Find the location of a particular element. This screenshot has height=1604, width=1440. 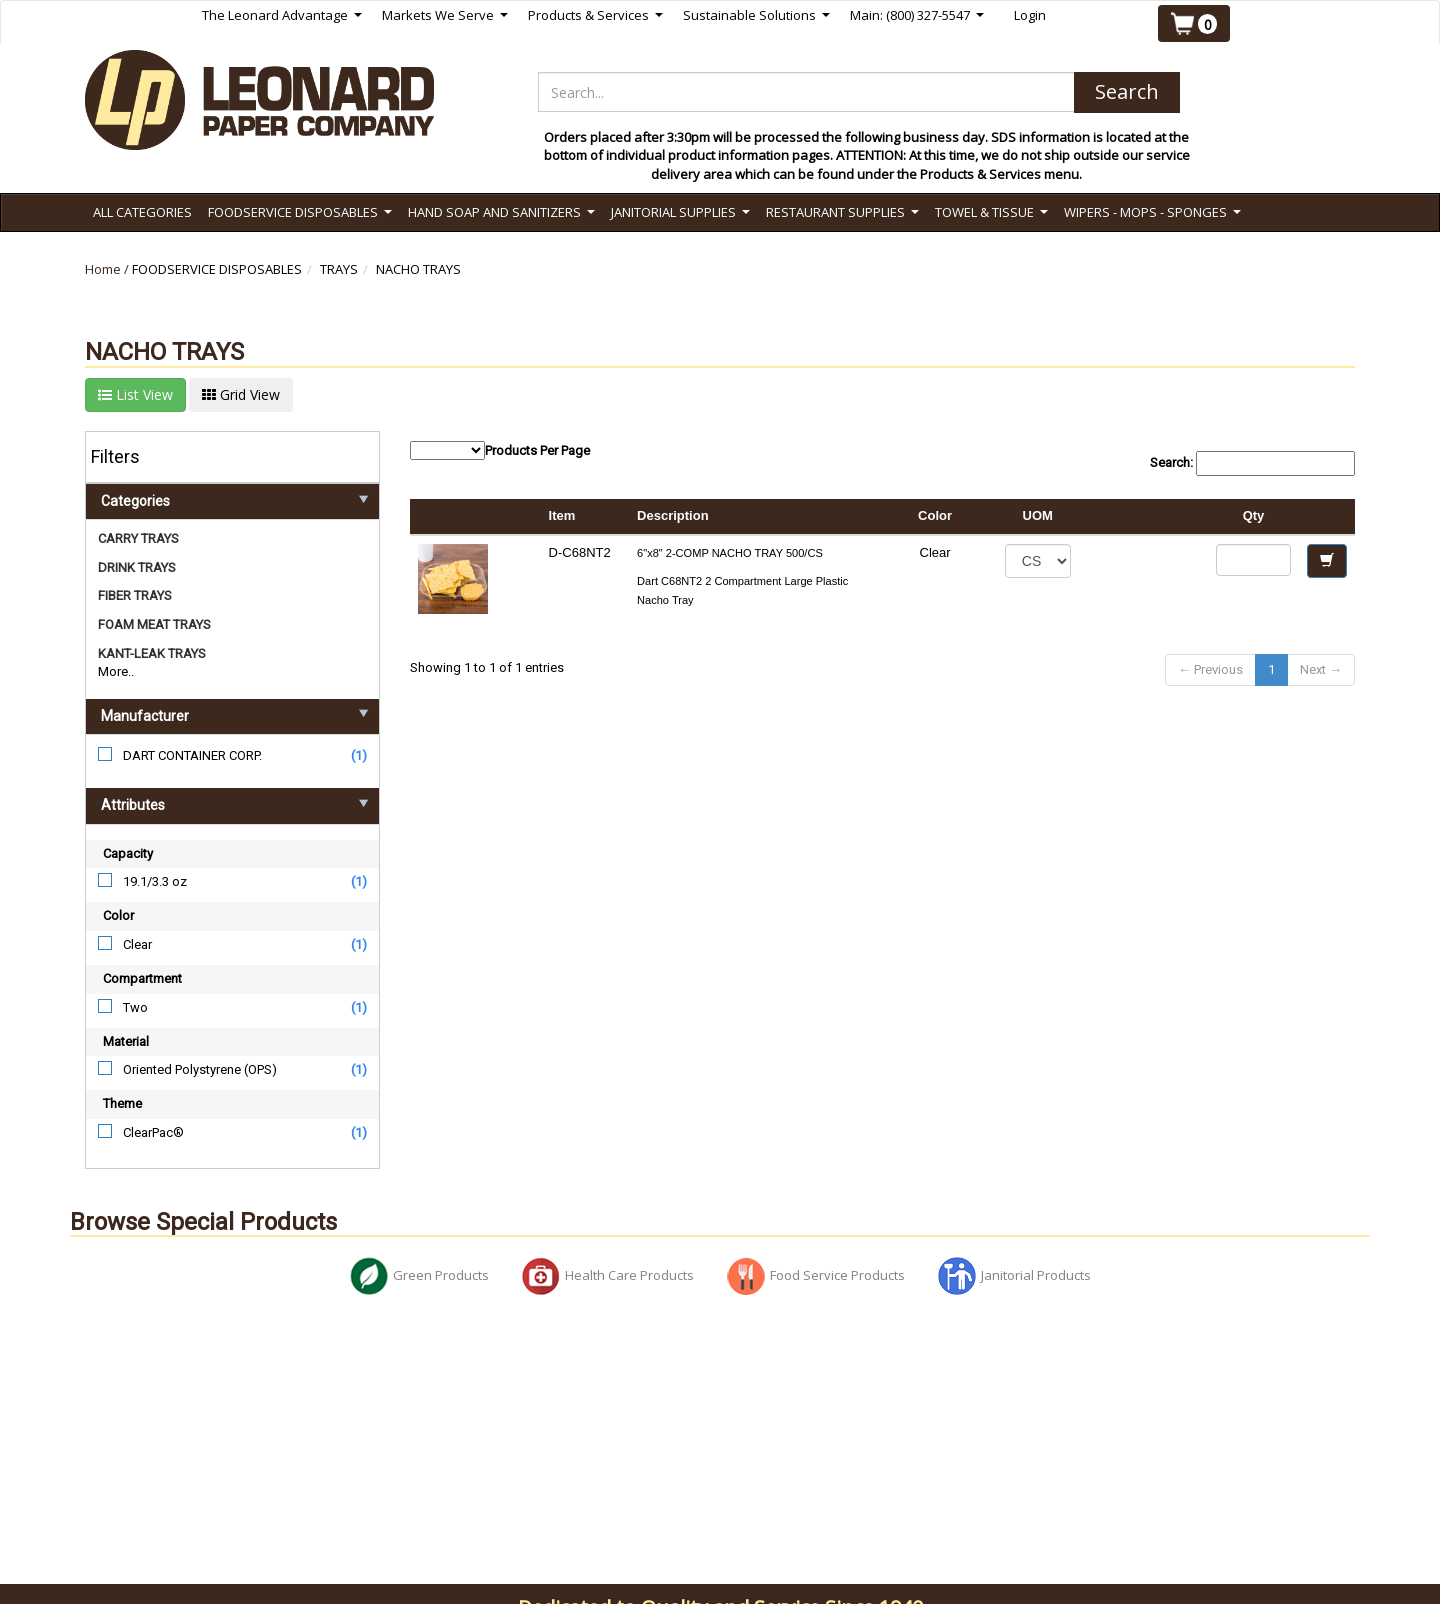

KANT-LEAK TRAYS is located at coordinates (152, 653).